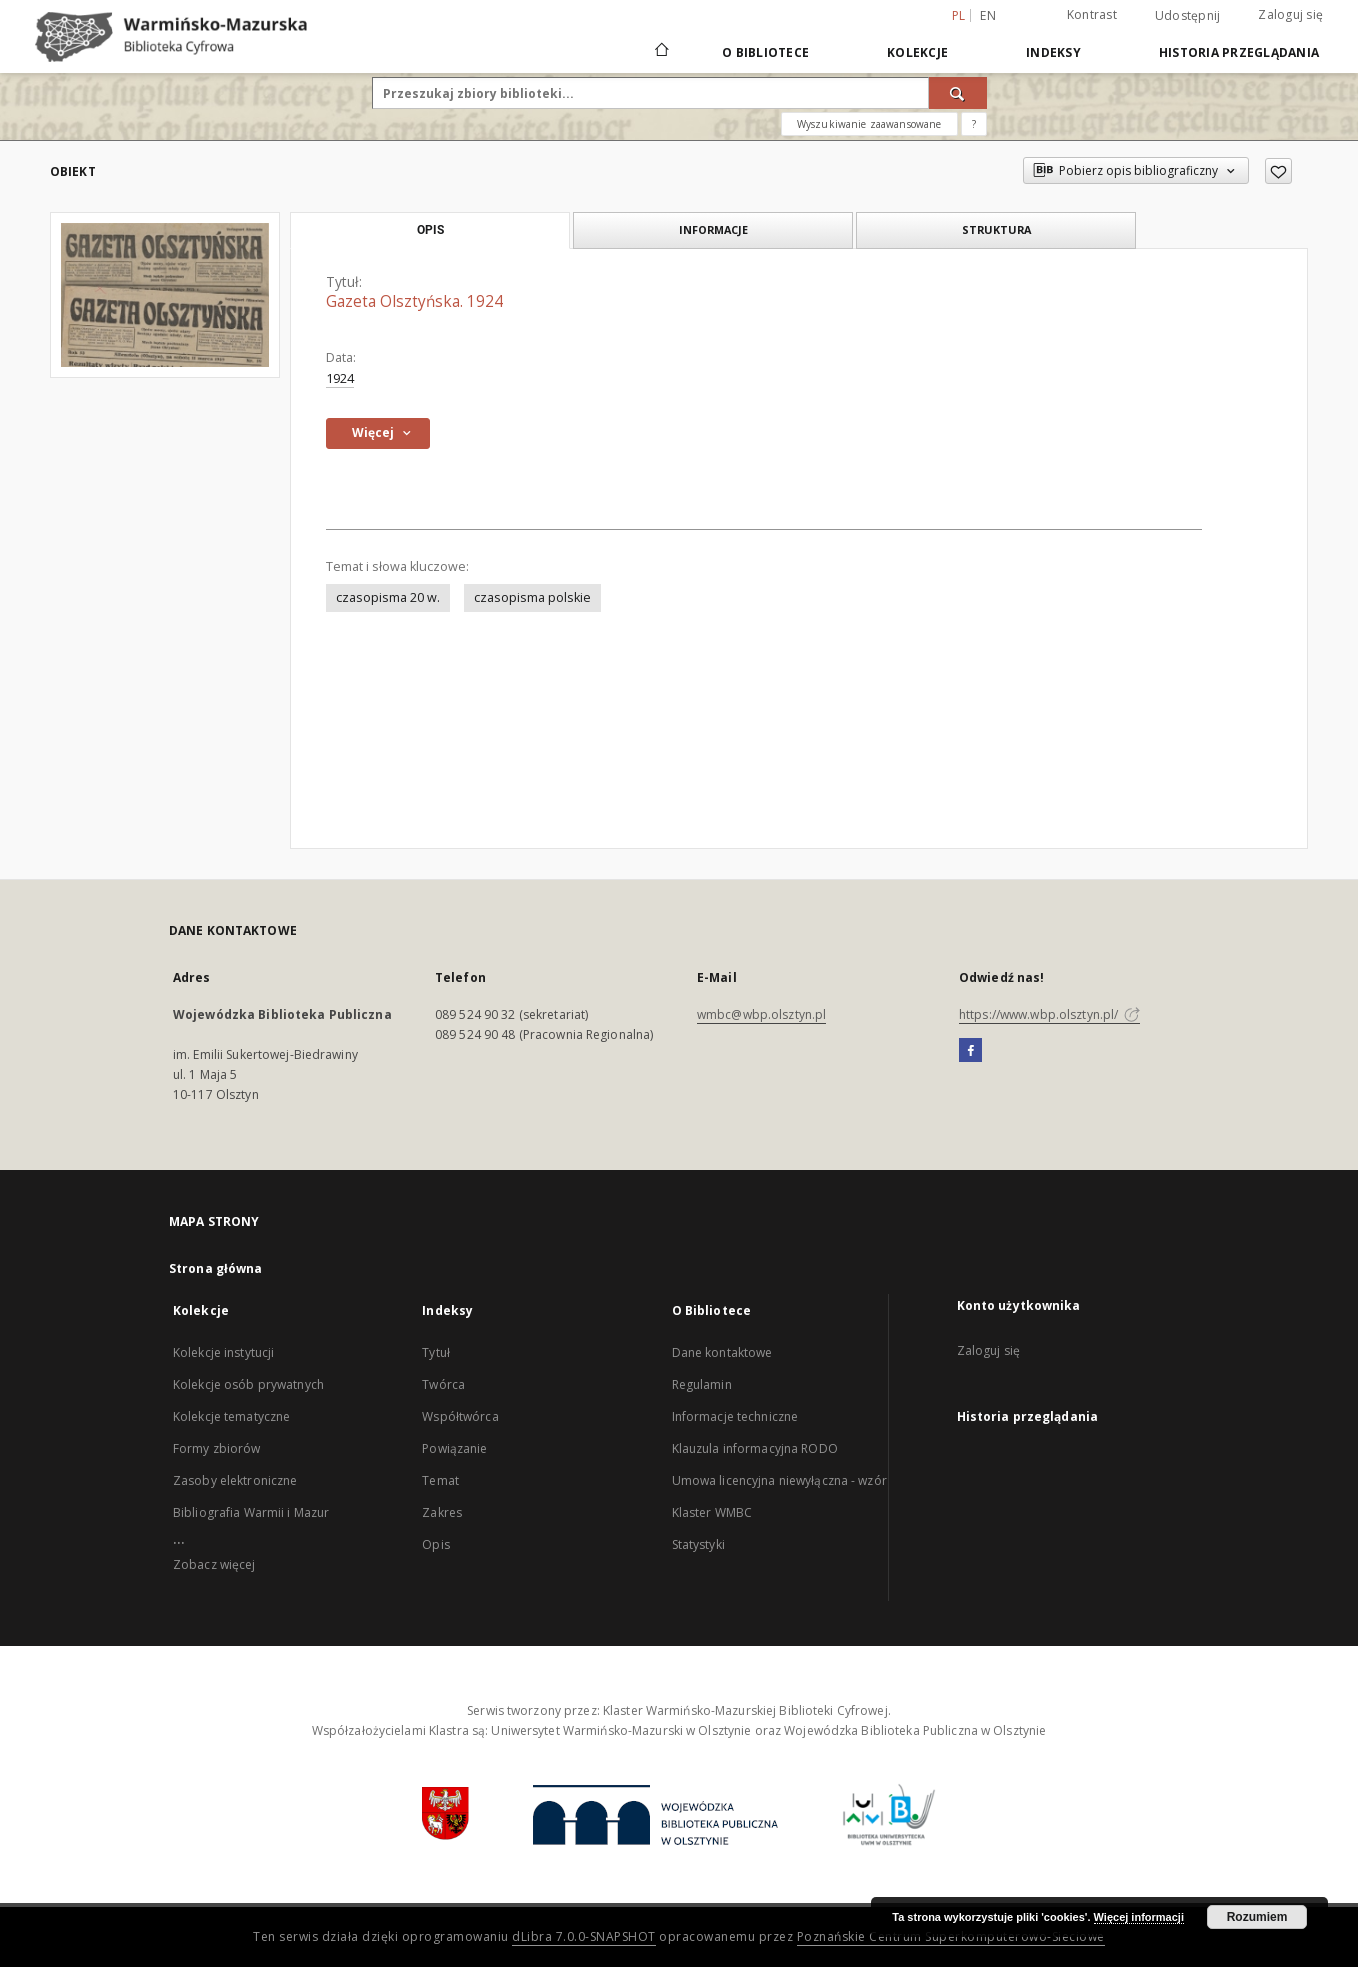 The height and width of the screenshot is (1967, 1358). I want to click on Współtwórca, so click(460, 1416).